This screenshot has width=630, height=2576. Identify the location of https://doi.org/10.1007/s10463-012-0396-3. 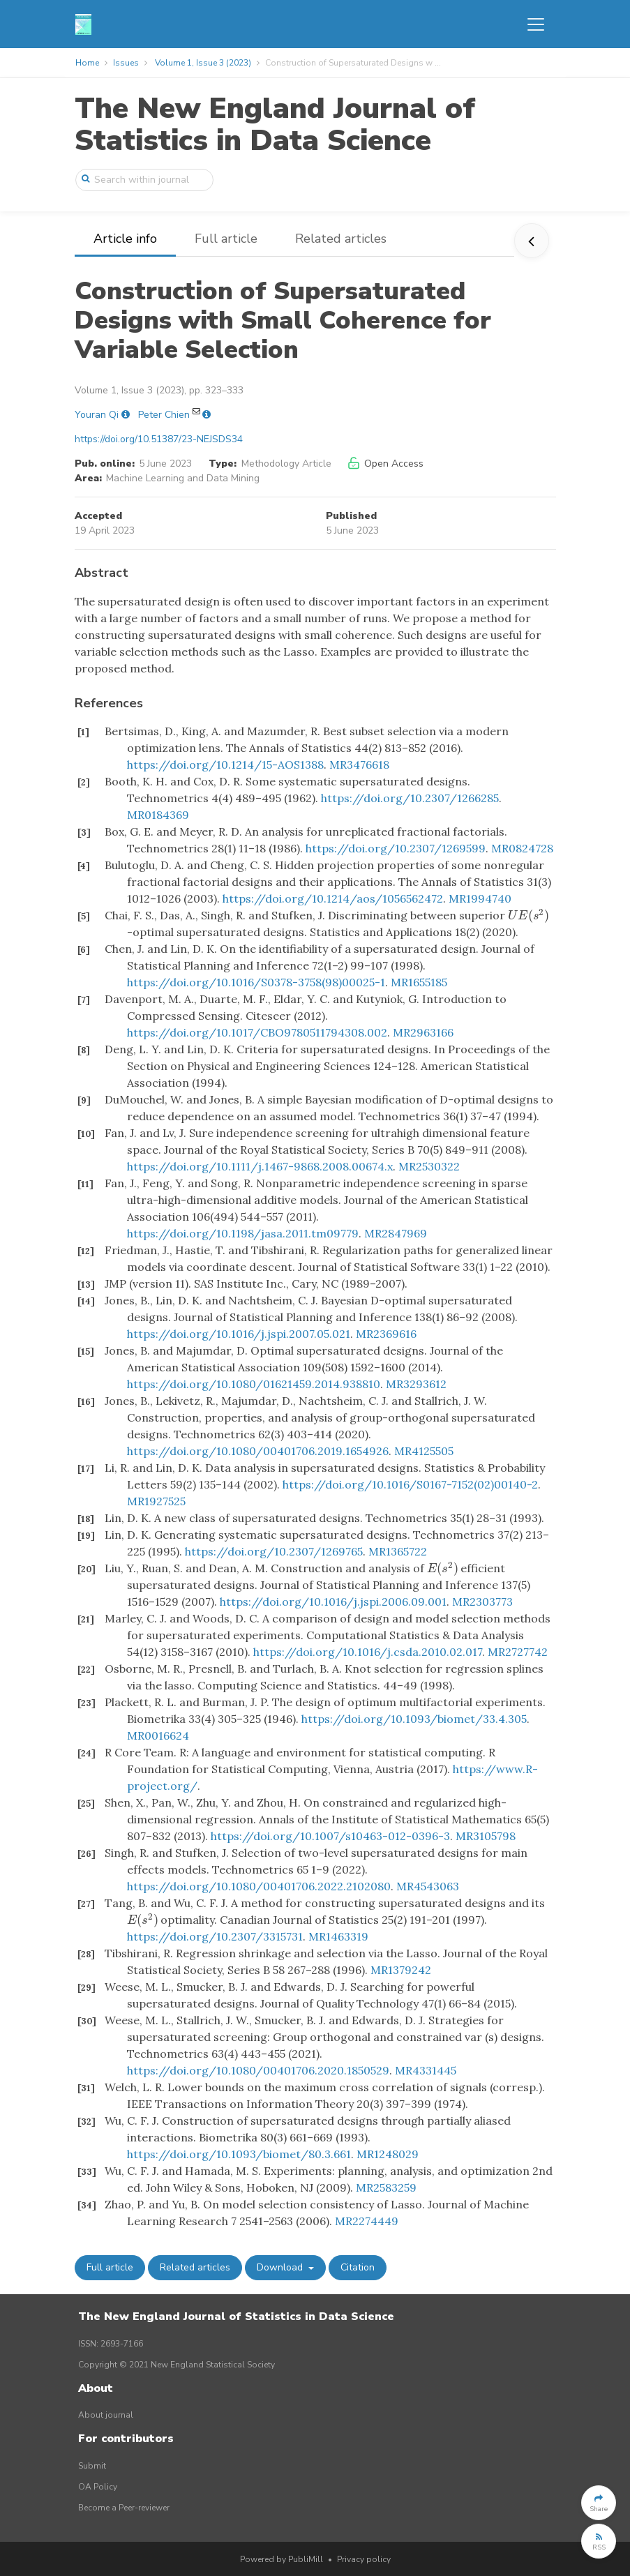
(330, 1836).